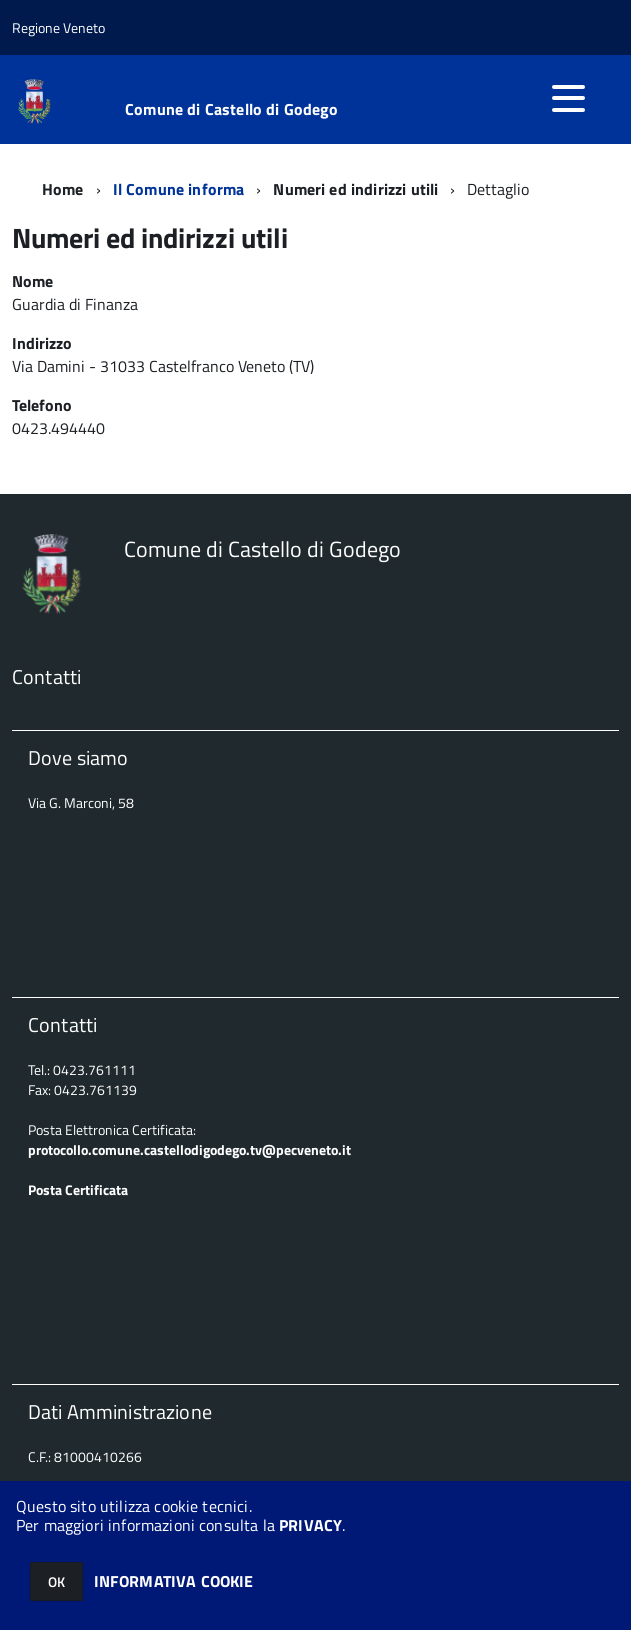  Describe the element at coordinates (58, 27) in the screenshot. I see `Regione Veneto` at that location.